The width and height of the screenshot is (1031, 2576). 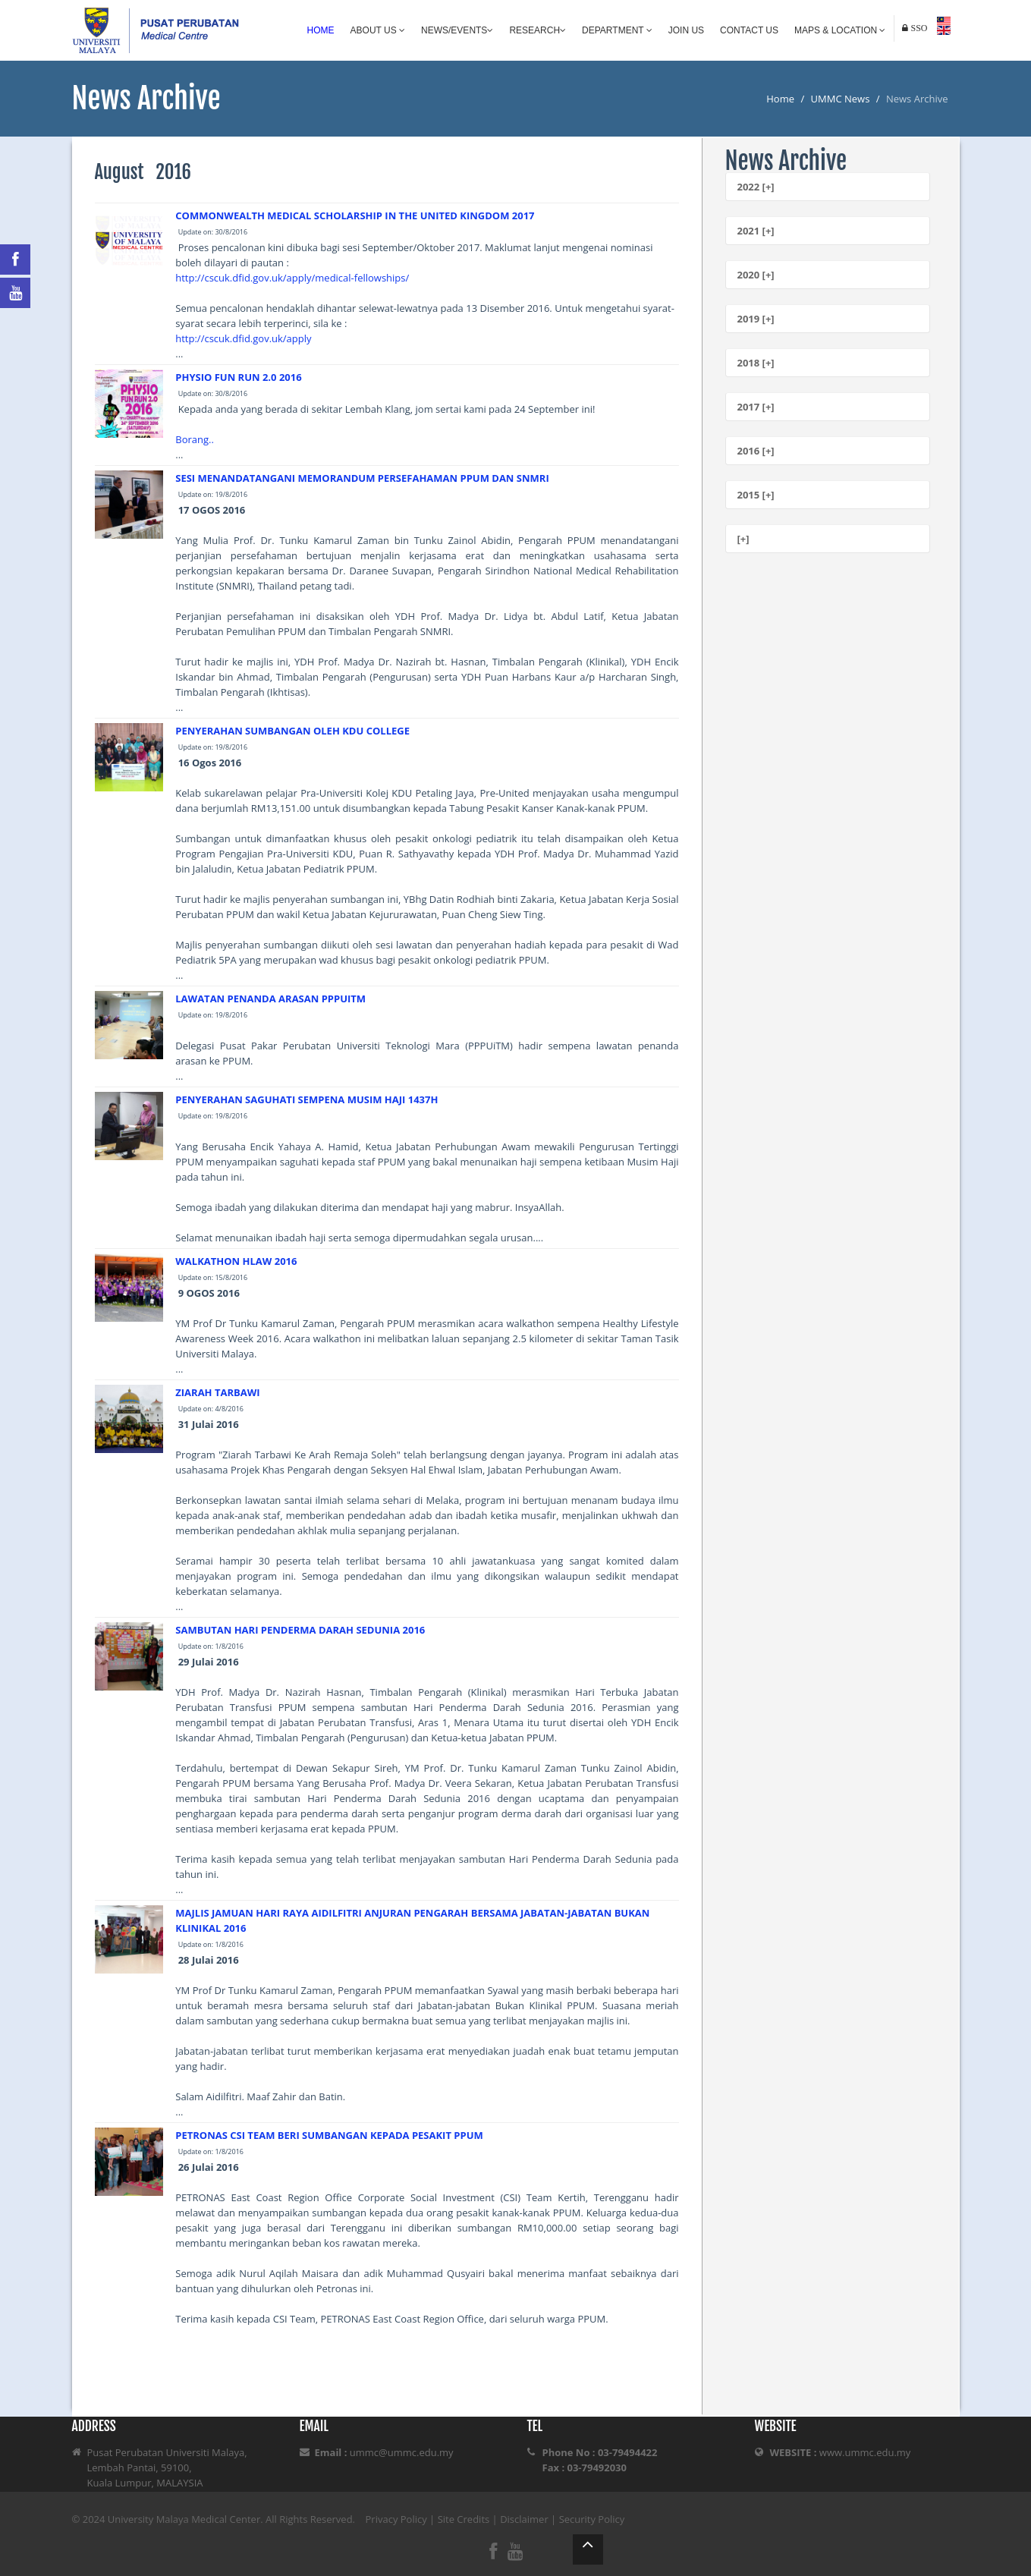 I want to click on Security Policy, so click(x=592, y=2519).